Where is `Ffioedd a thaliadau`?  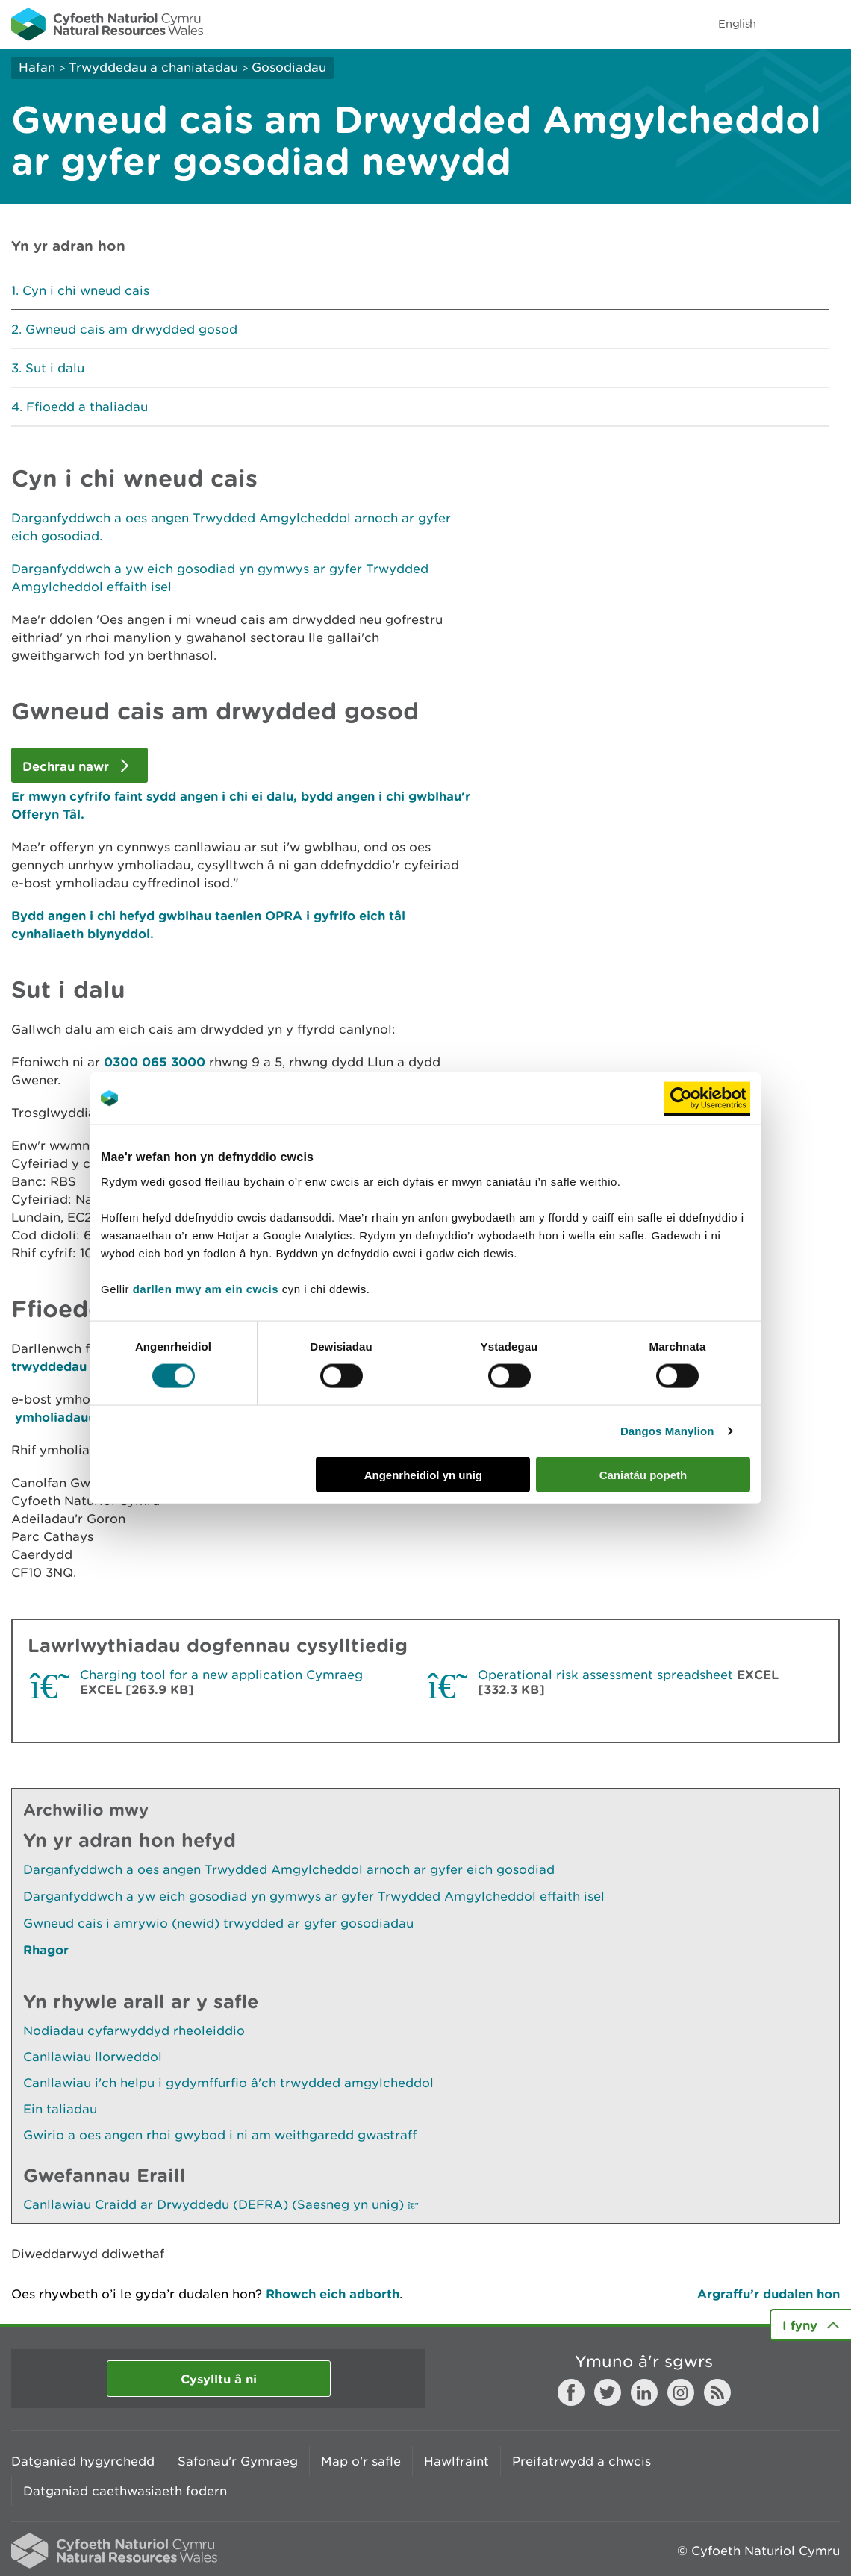 Ffioedd a thaliadau is located at coordinates (87, 406).